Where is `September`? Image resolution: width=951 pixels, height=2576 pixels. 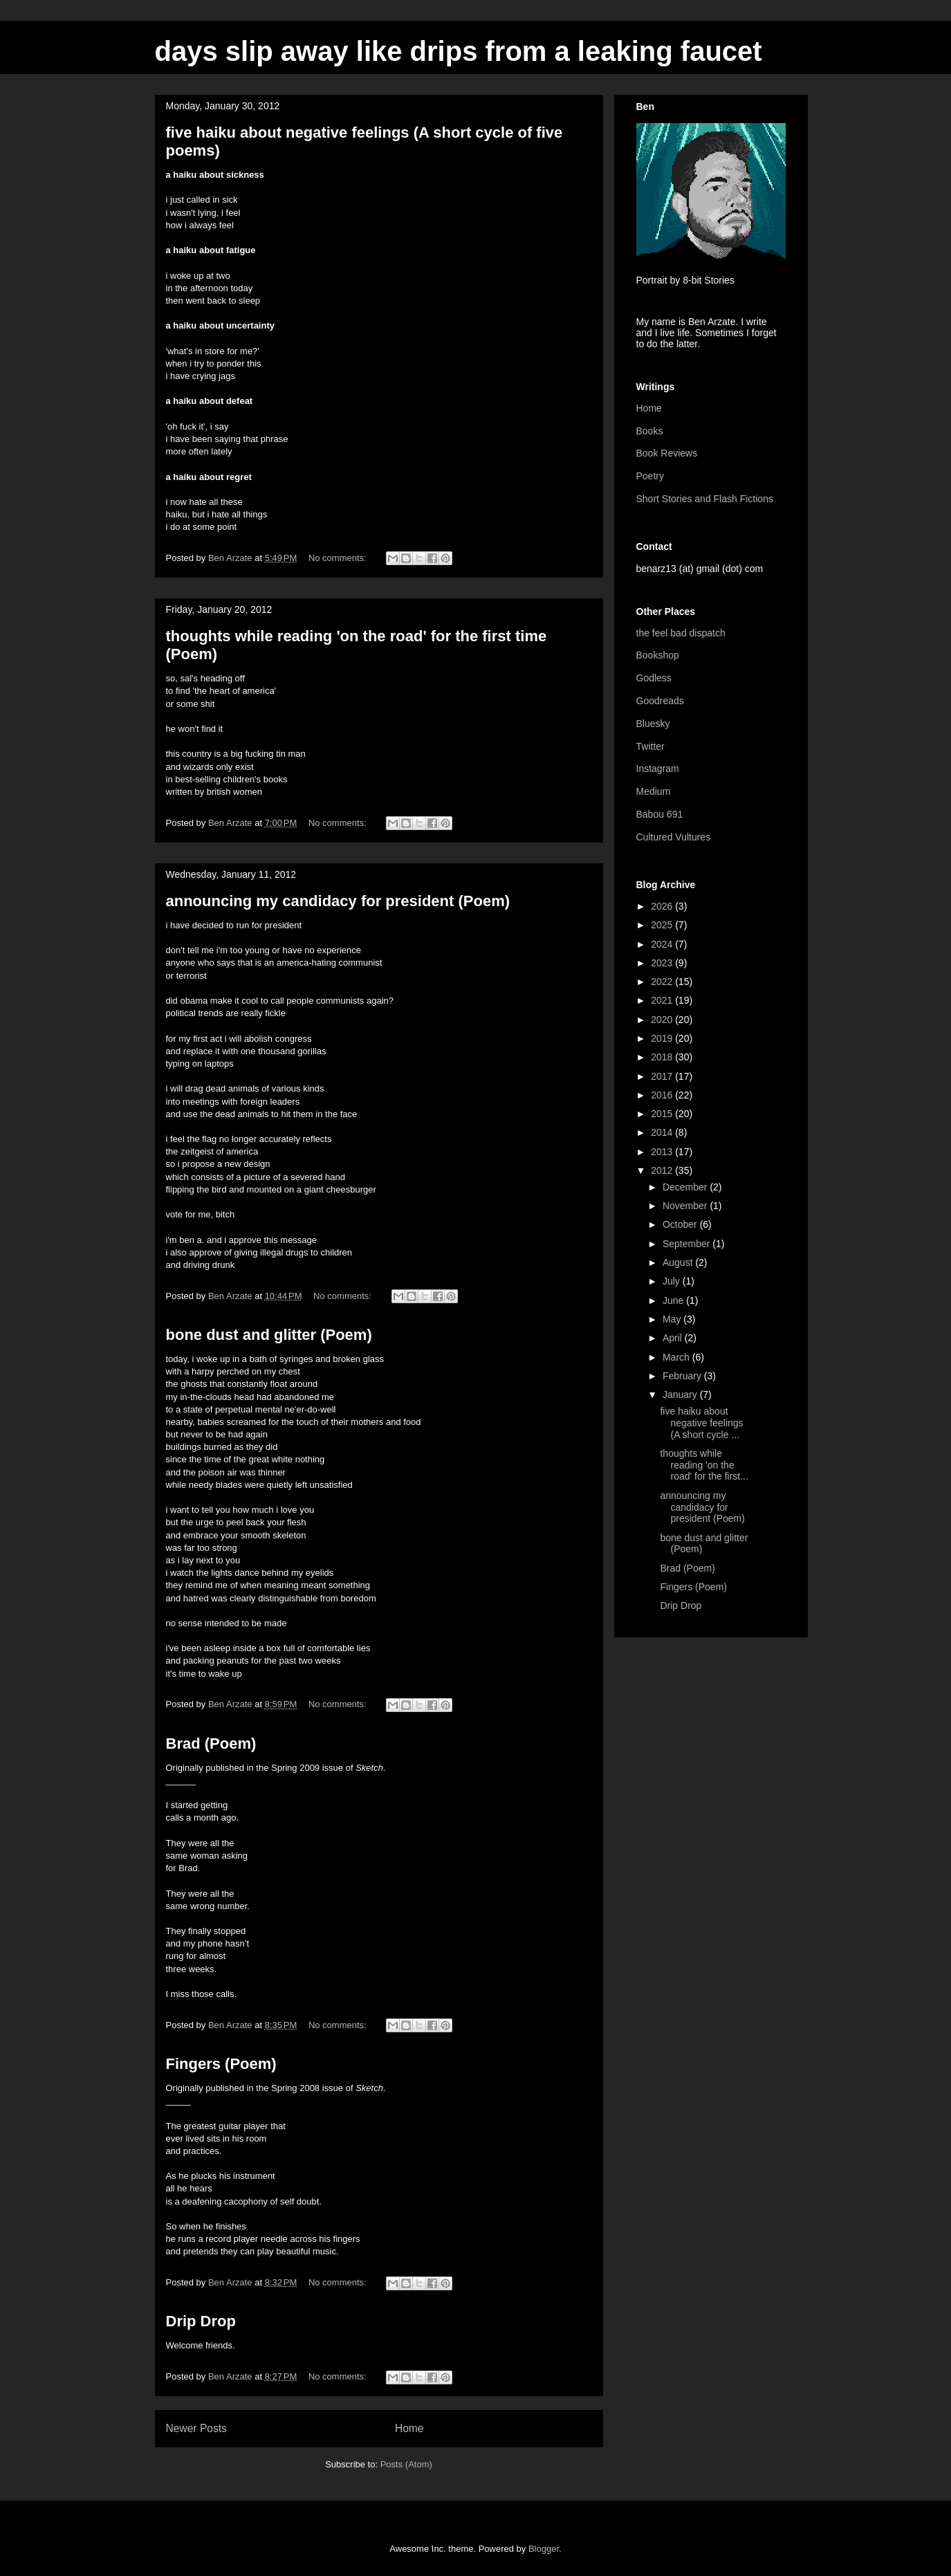 September is located at coordinates (687, 1243).